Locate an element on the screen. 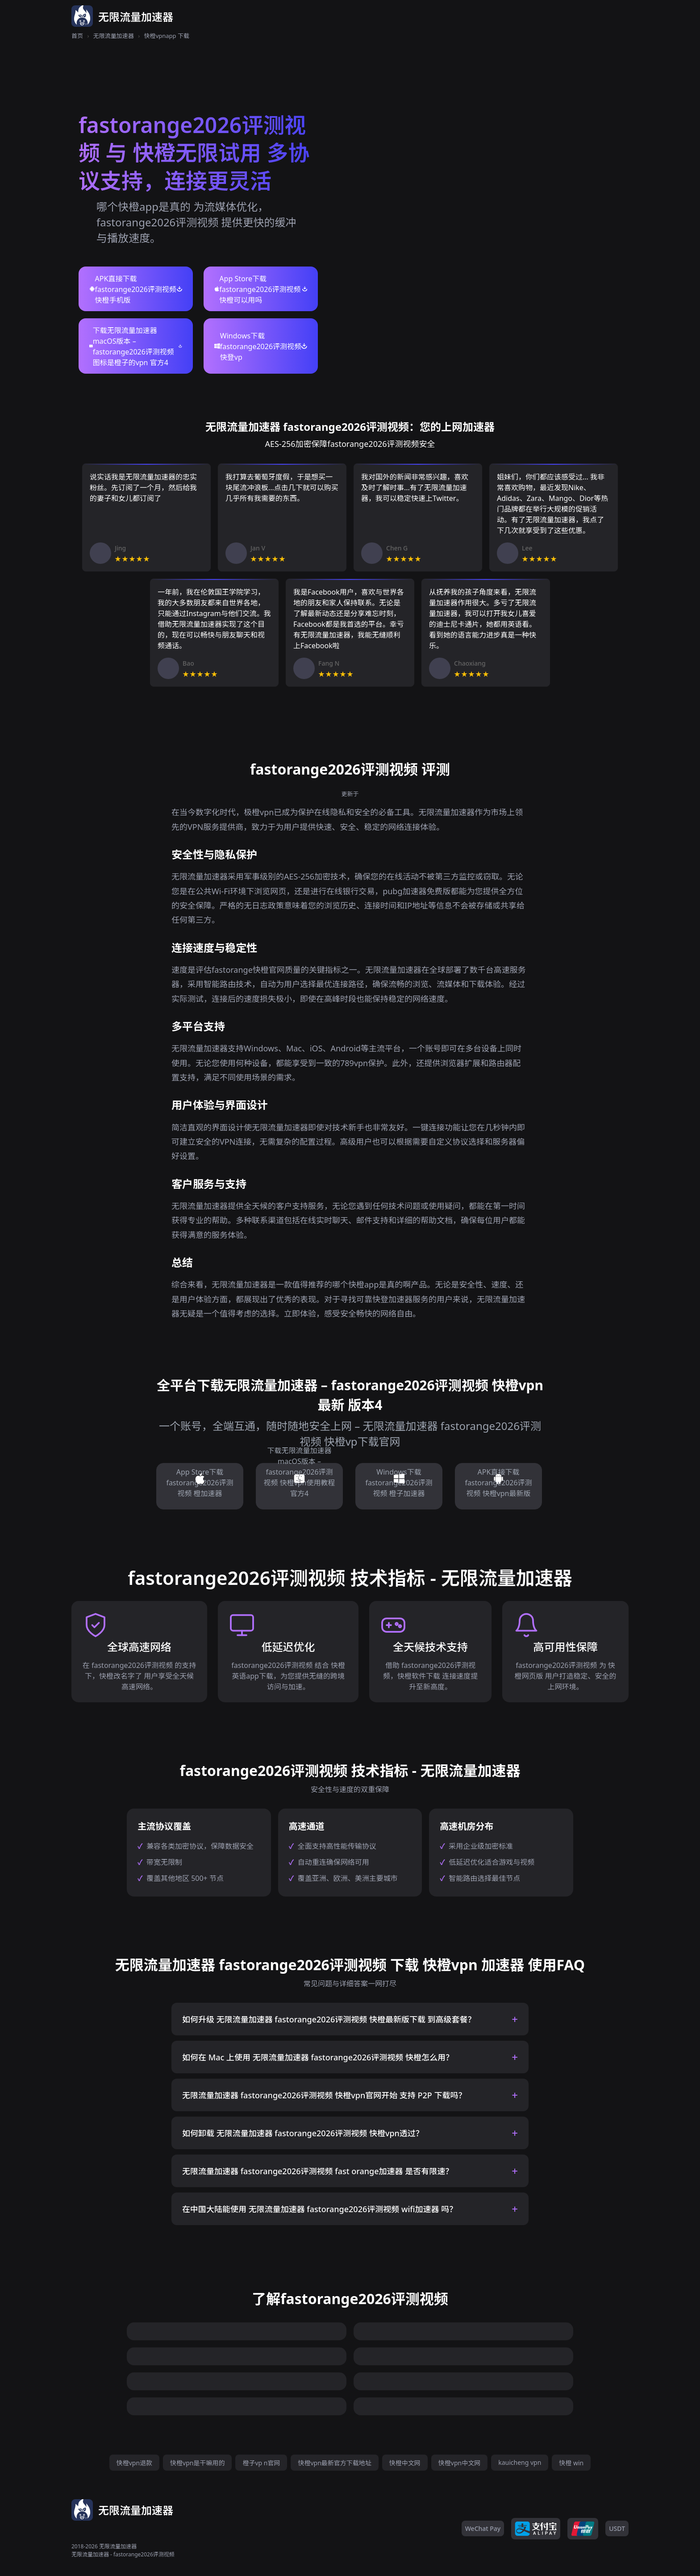  无限流量加速器 is located at coordinates (113, 36).